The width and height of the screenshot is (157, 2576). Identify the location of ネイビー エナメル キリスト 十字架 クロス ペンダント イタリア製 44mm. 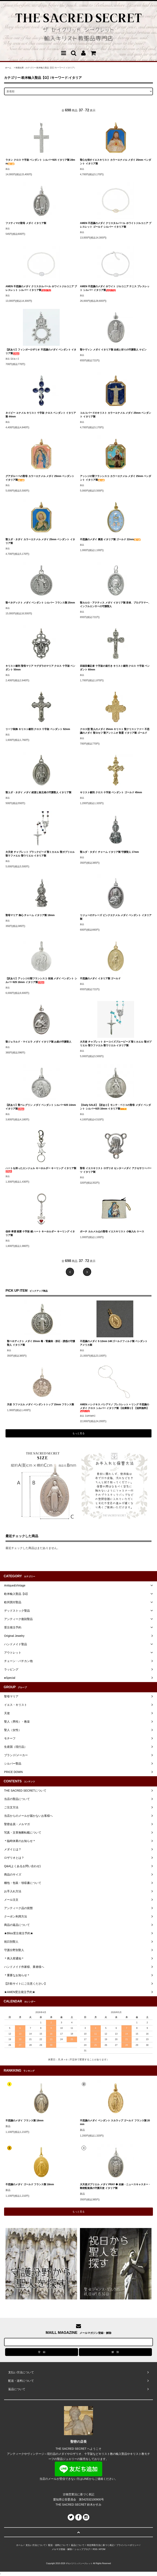
(41, 414).